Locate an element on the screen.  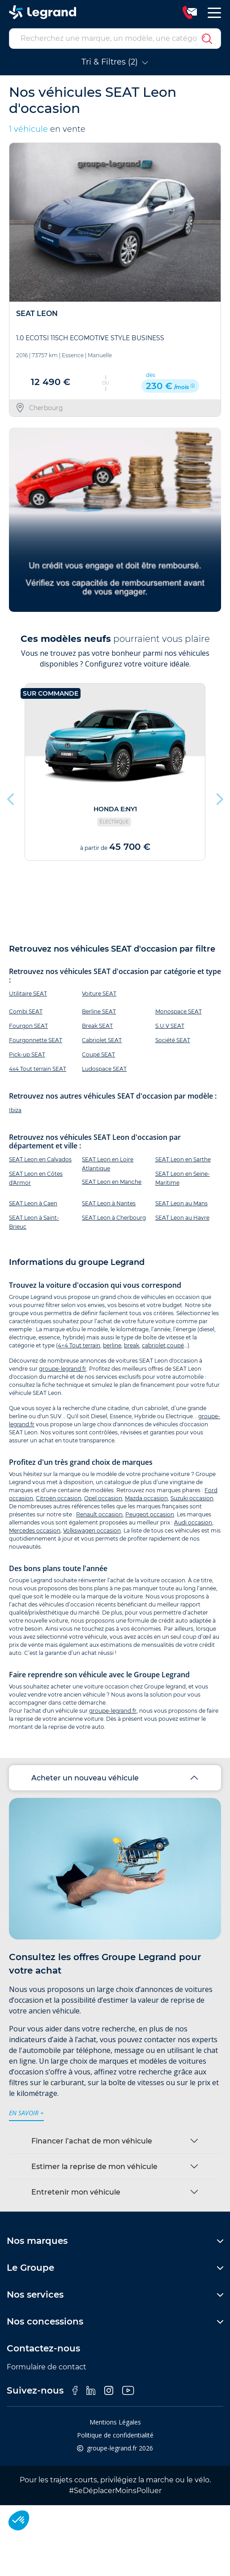
SEAT Leon à Cherbourg is located at coordinates (114, 1217).